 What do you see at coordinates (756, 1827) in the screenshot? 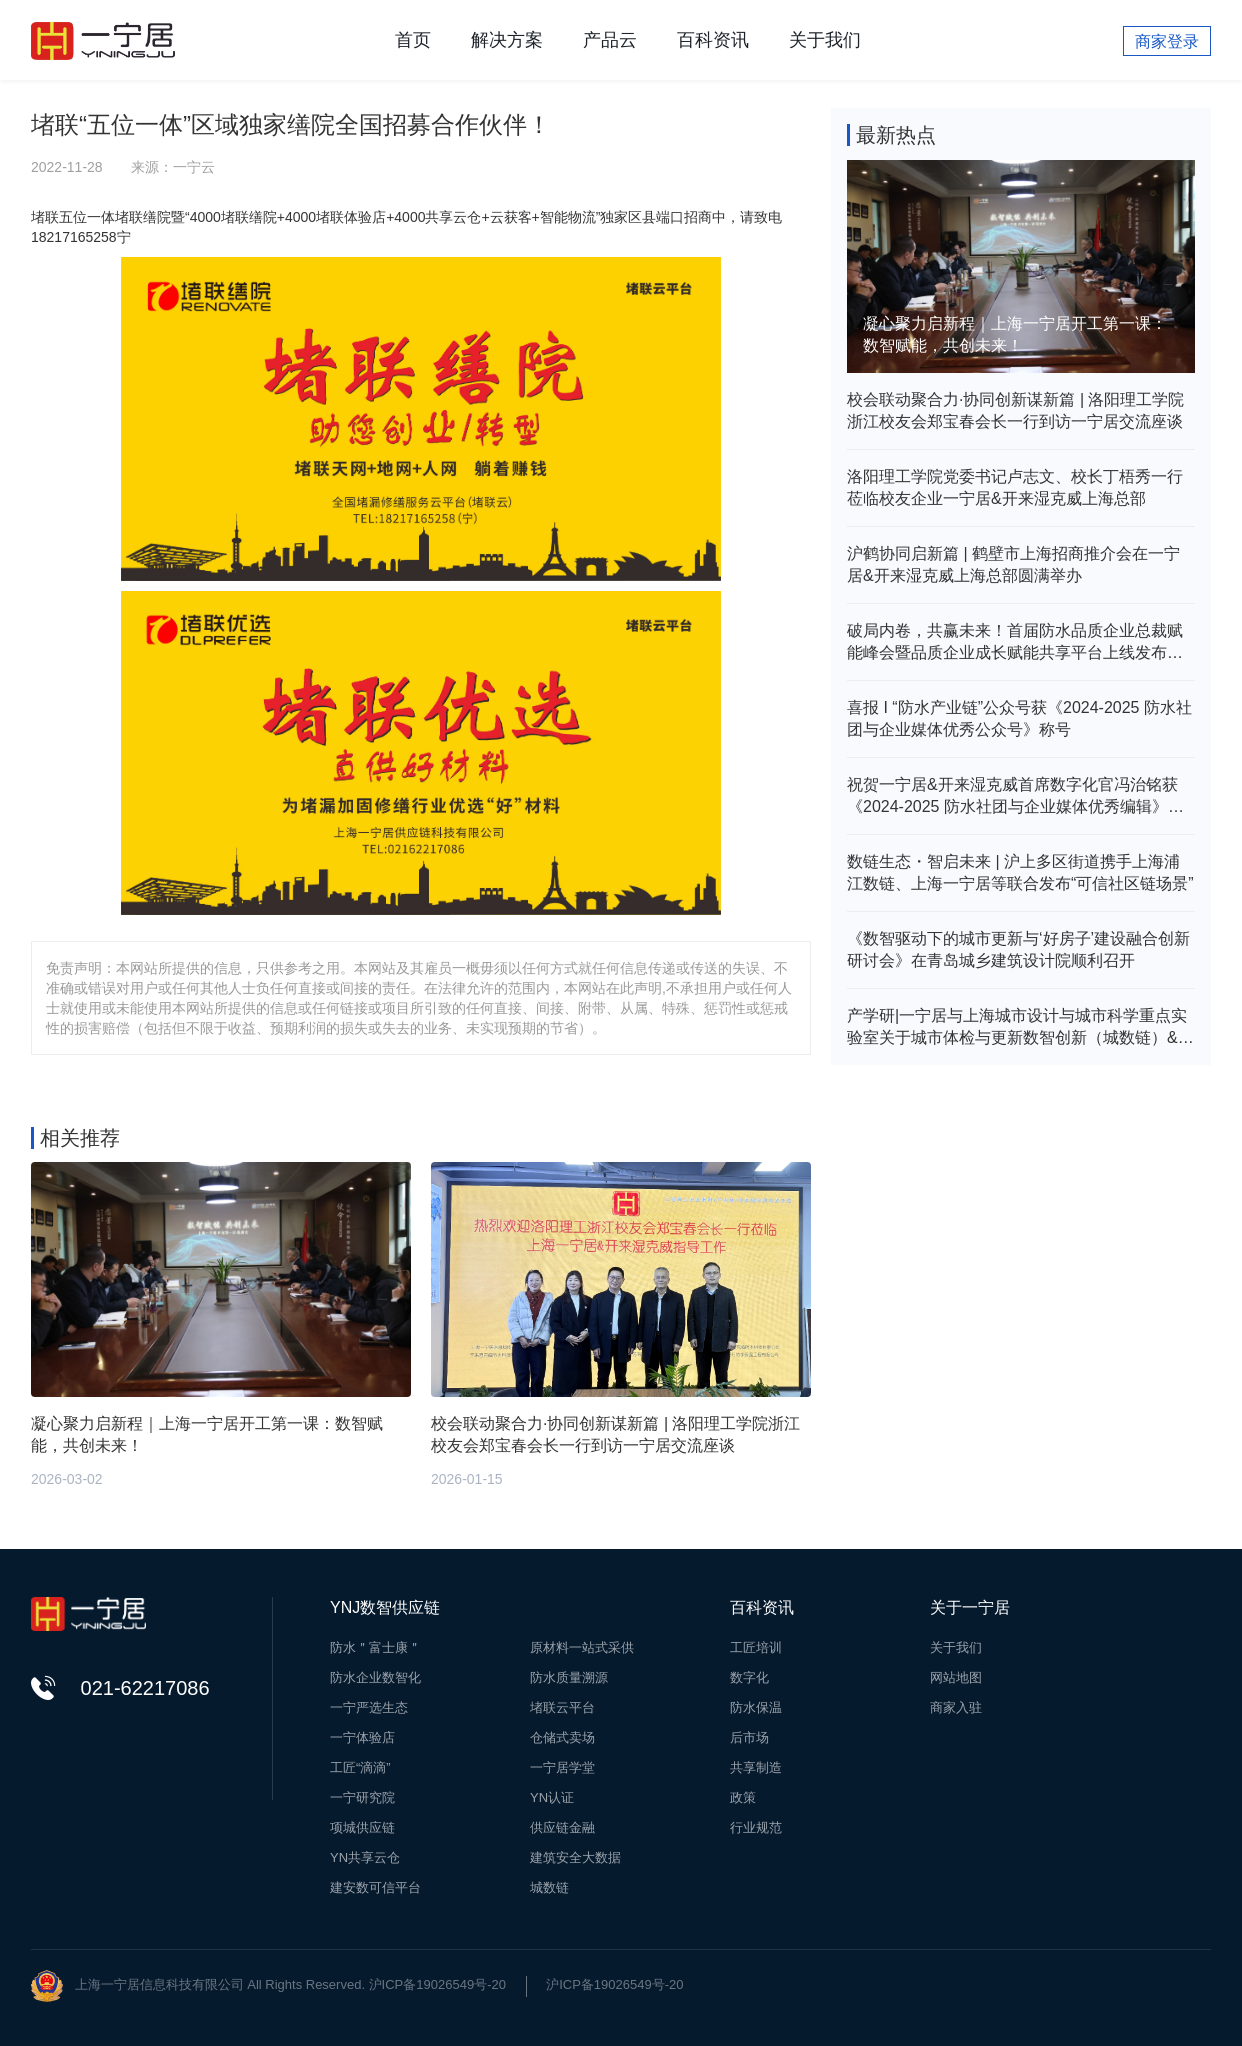
I see `行业规范` at bounding box center [756, 1827].